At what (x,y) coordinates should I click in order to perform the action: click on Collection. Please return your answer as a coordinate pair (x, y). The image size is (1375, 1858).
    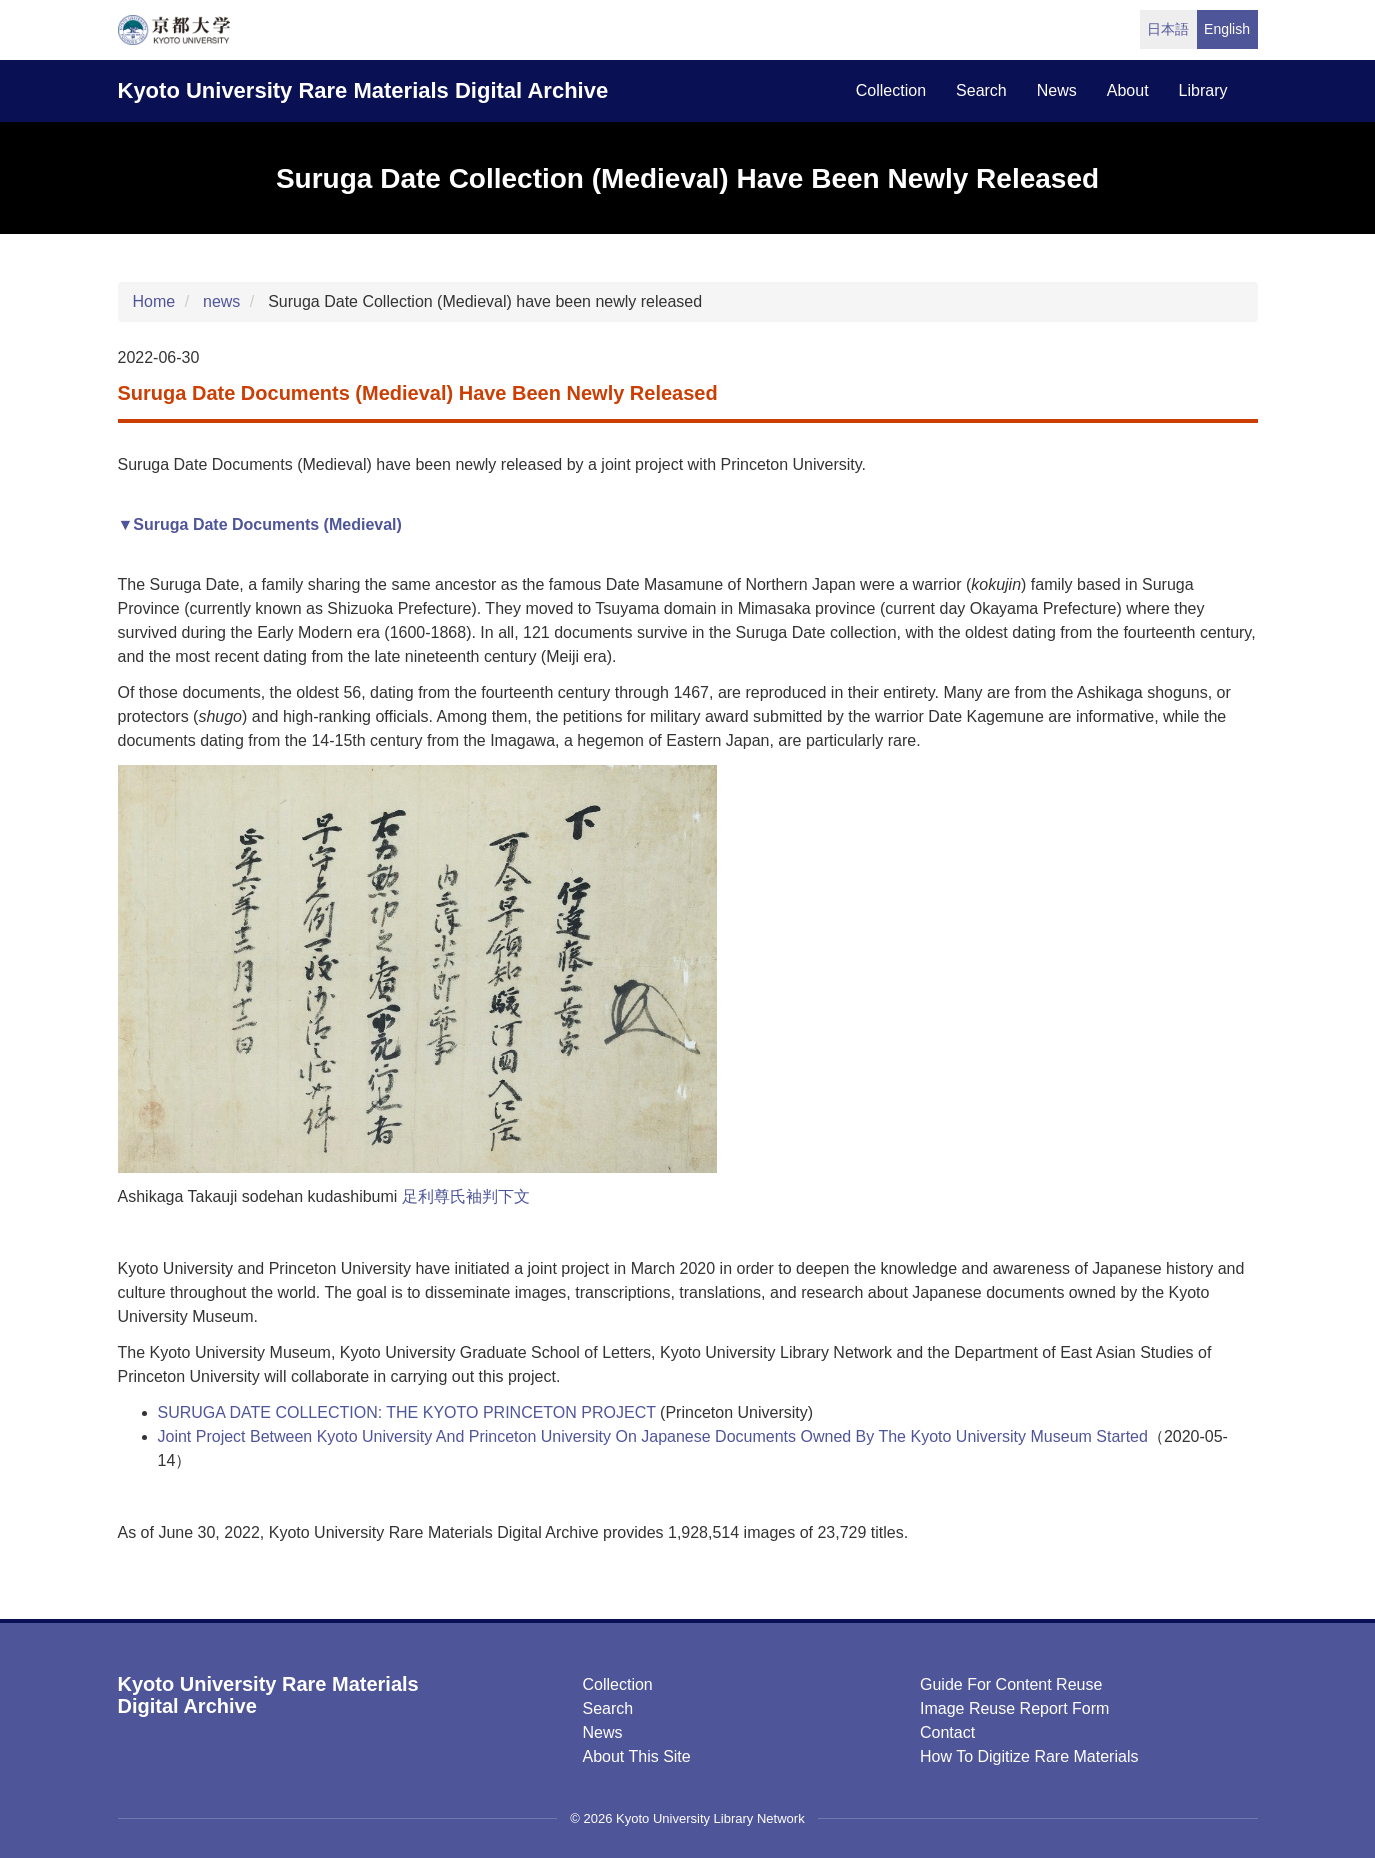
    Looking at the image, I should click on (618, 1684).